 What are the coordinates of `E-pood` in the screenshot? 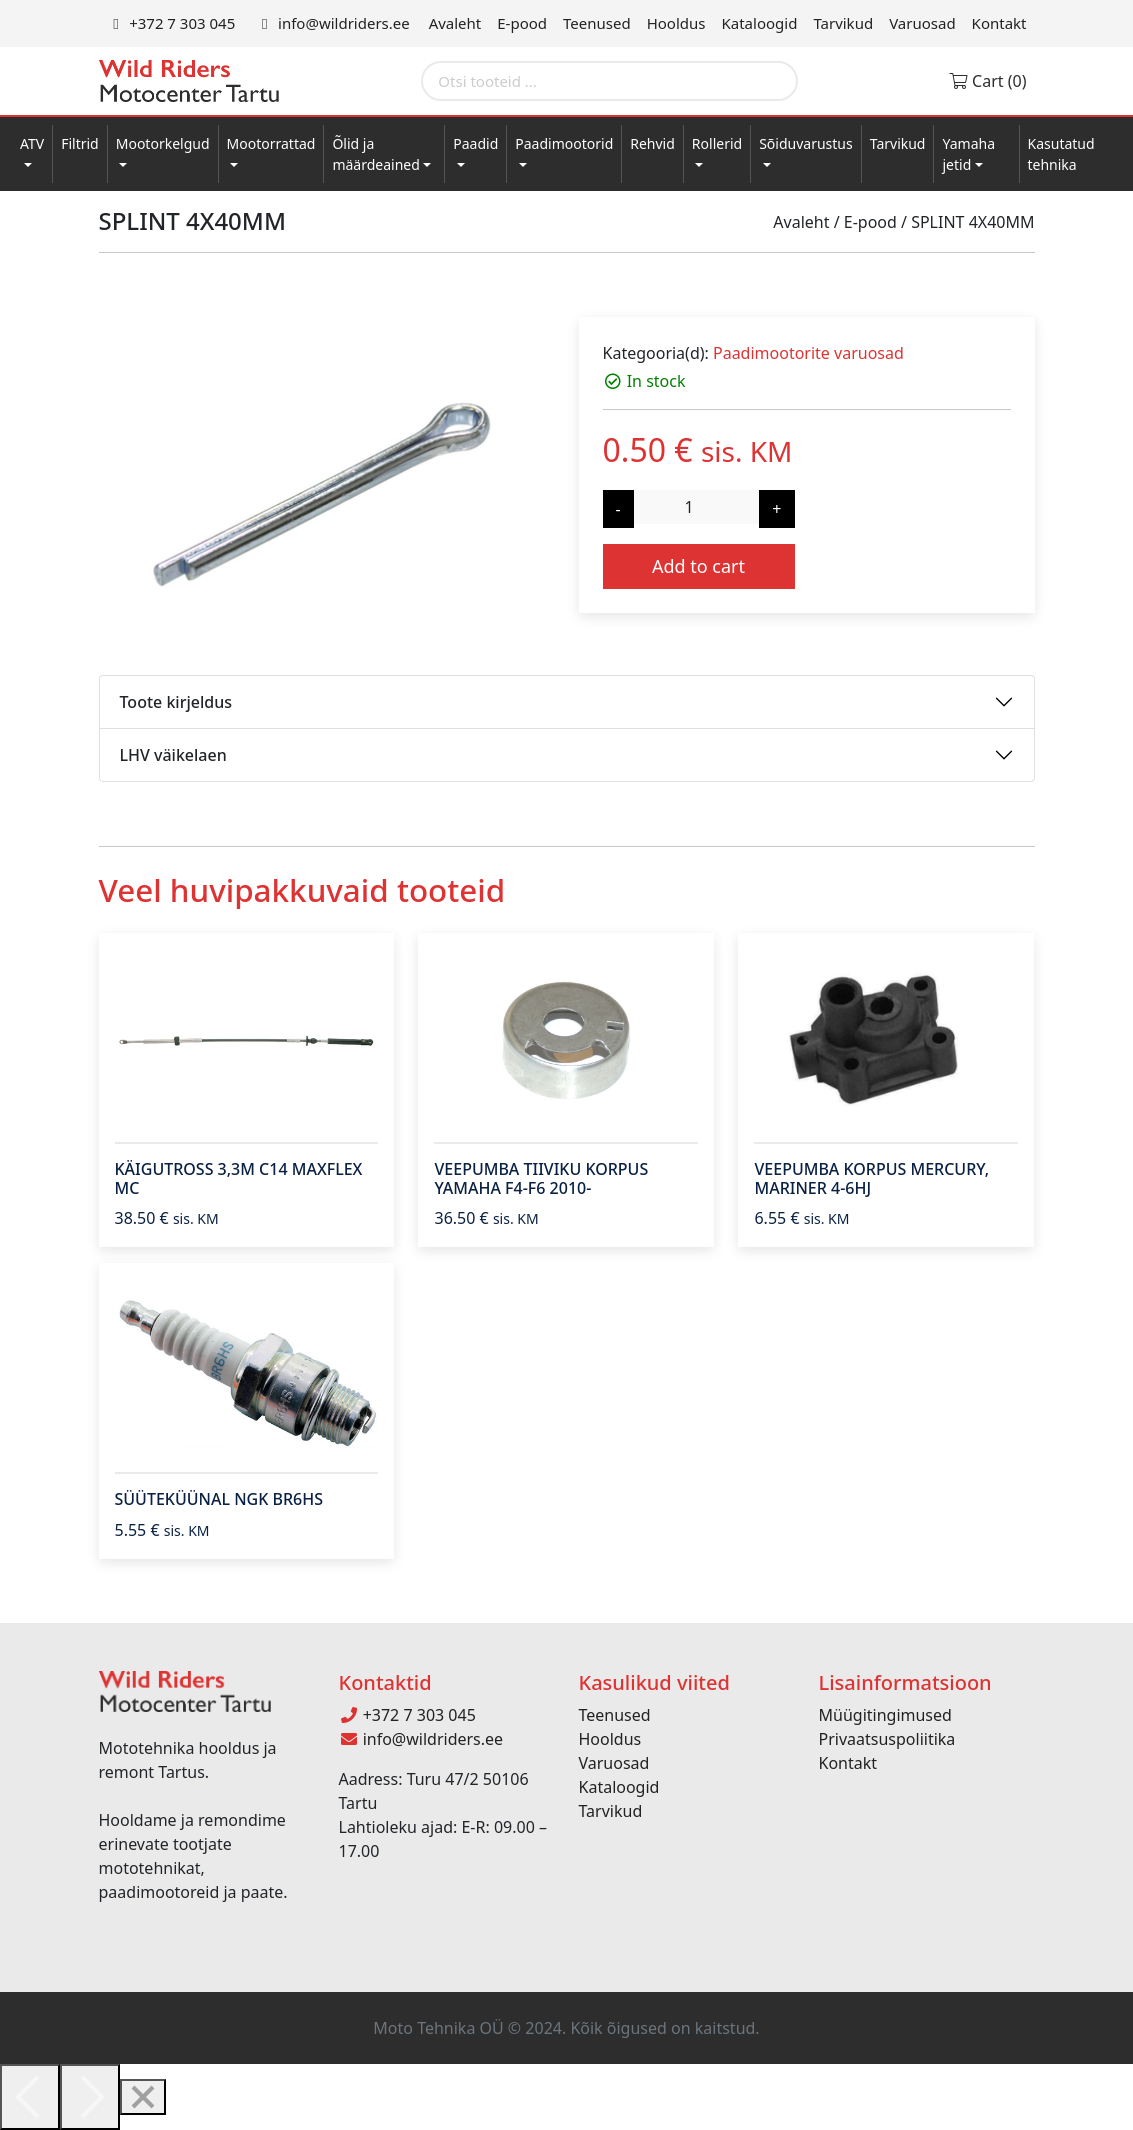 It's located at (522, 23).